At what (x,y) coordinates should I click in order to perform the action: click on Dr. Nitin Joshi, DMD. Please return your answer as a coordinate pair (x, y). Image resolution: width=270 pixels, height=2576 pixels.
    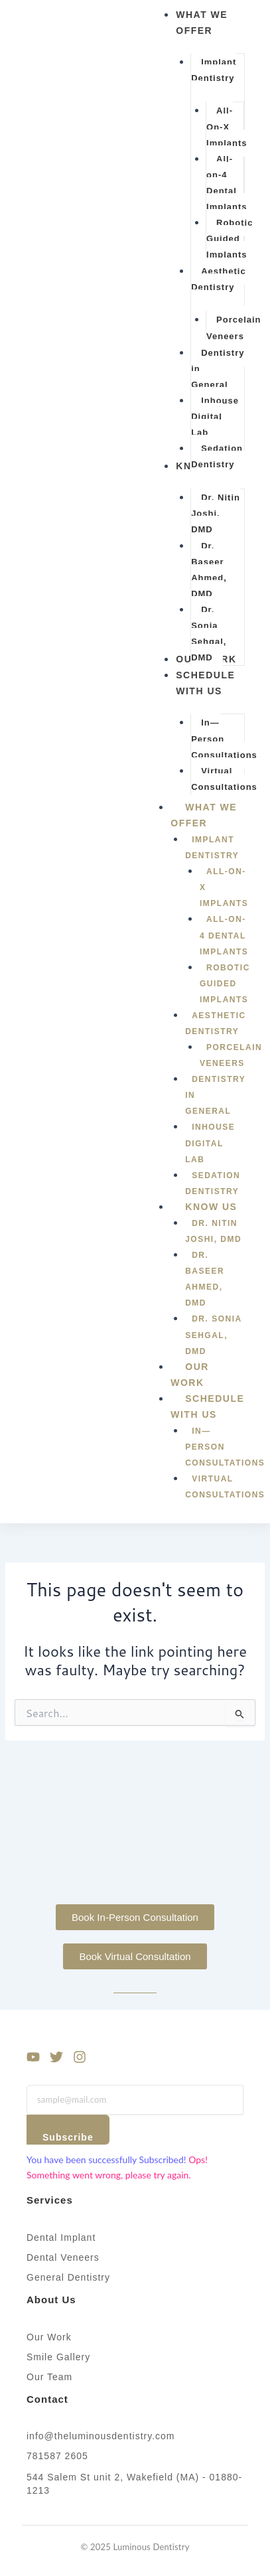
    Looking at the image, I should click on (213, 1231).